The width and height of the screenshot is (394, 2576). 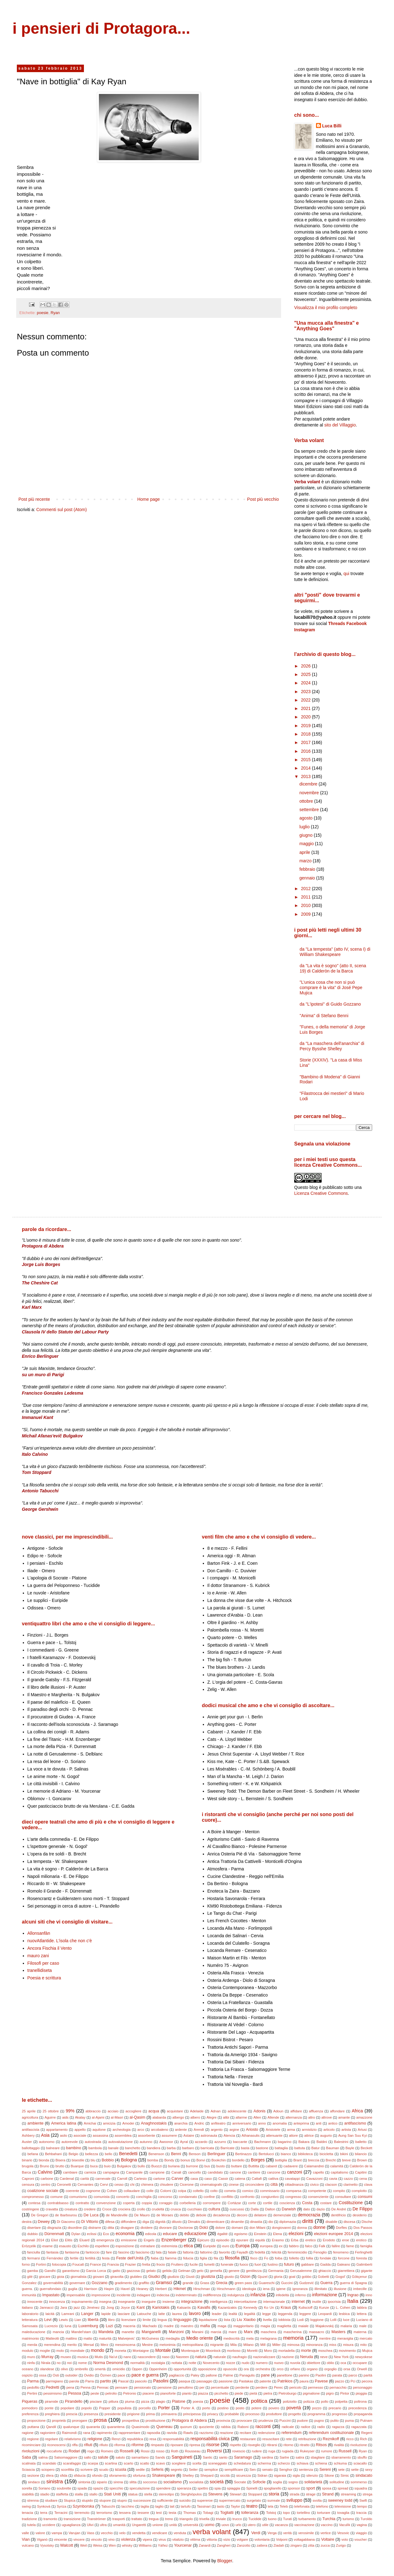 What do you see at coordinates (173, 2525) in the screenshot?
I see `unità` at bounding box center [173, 2525].